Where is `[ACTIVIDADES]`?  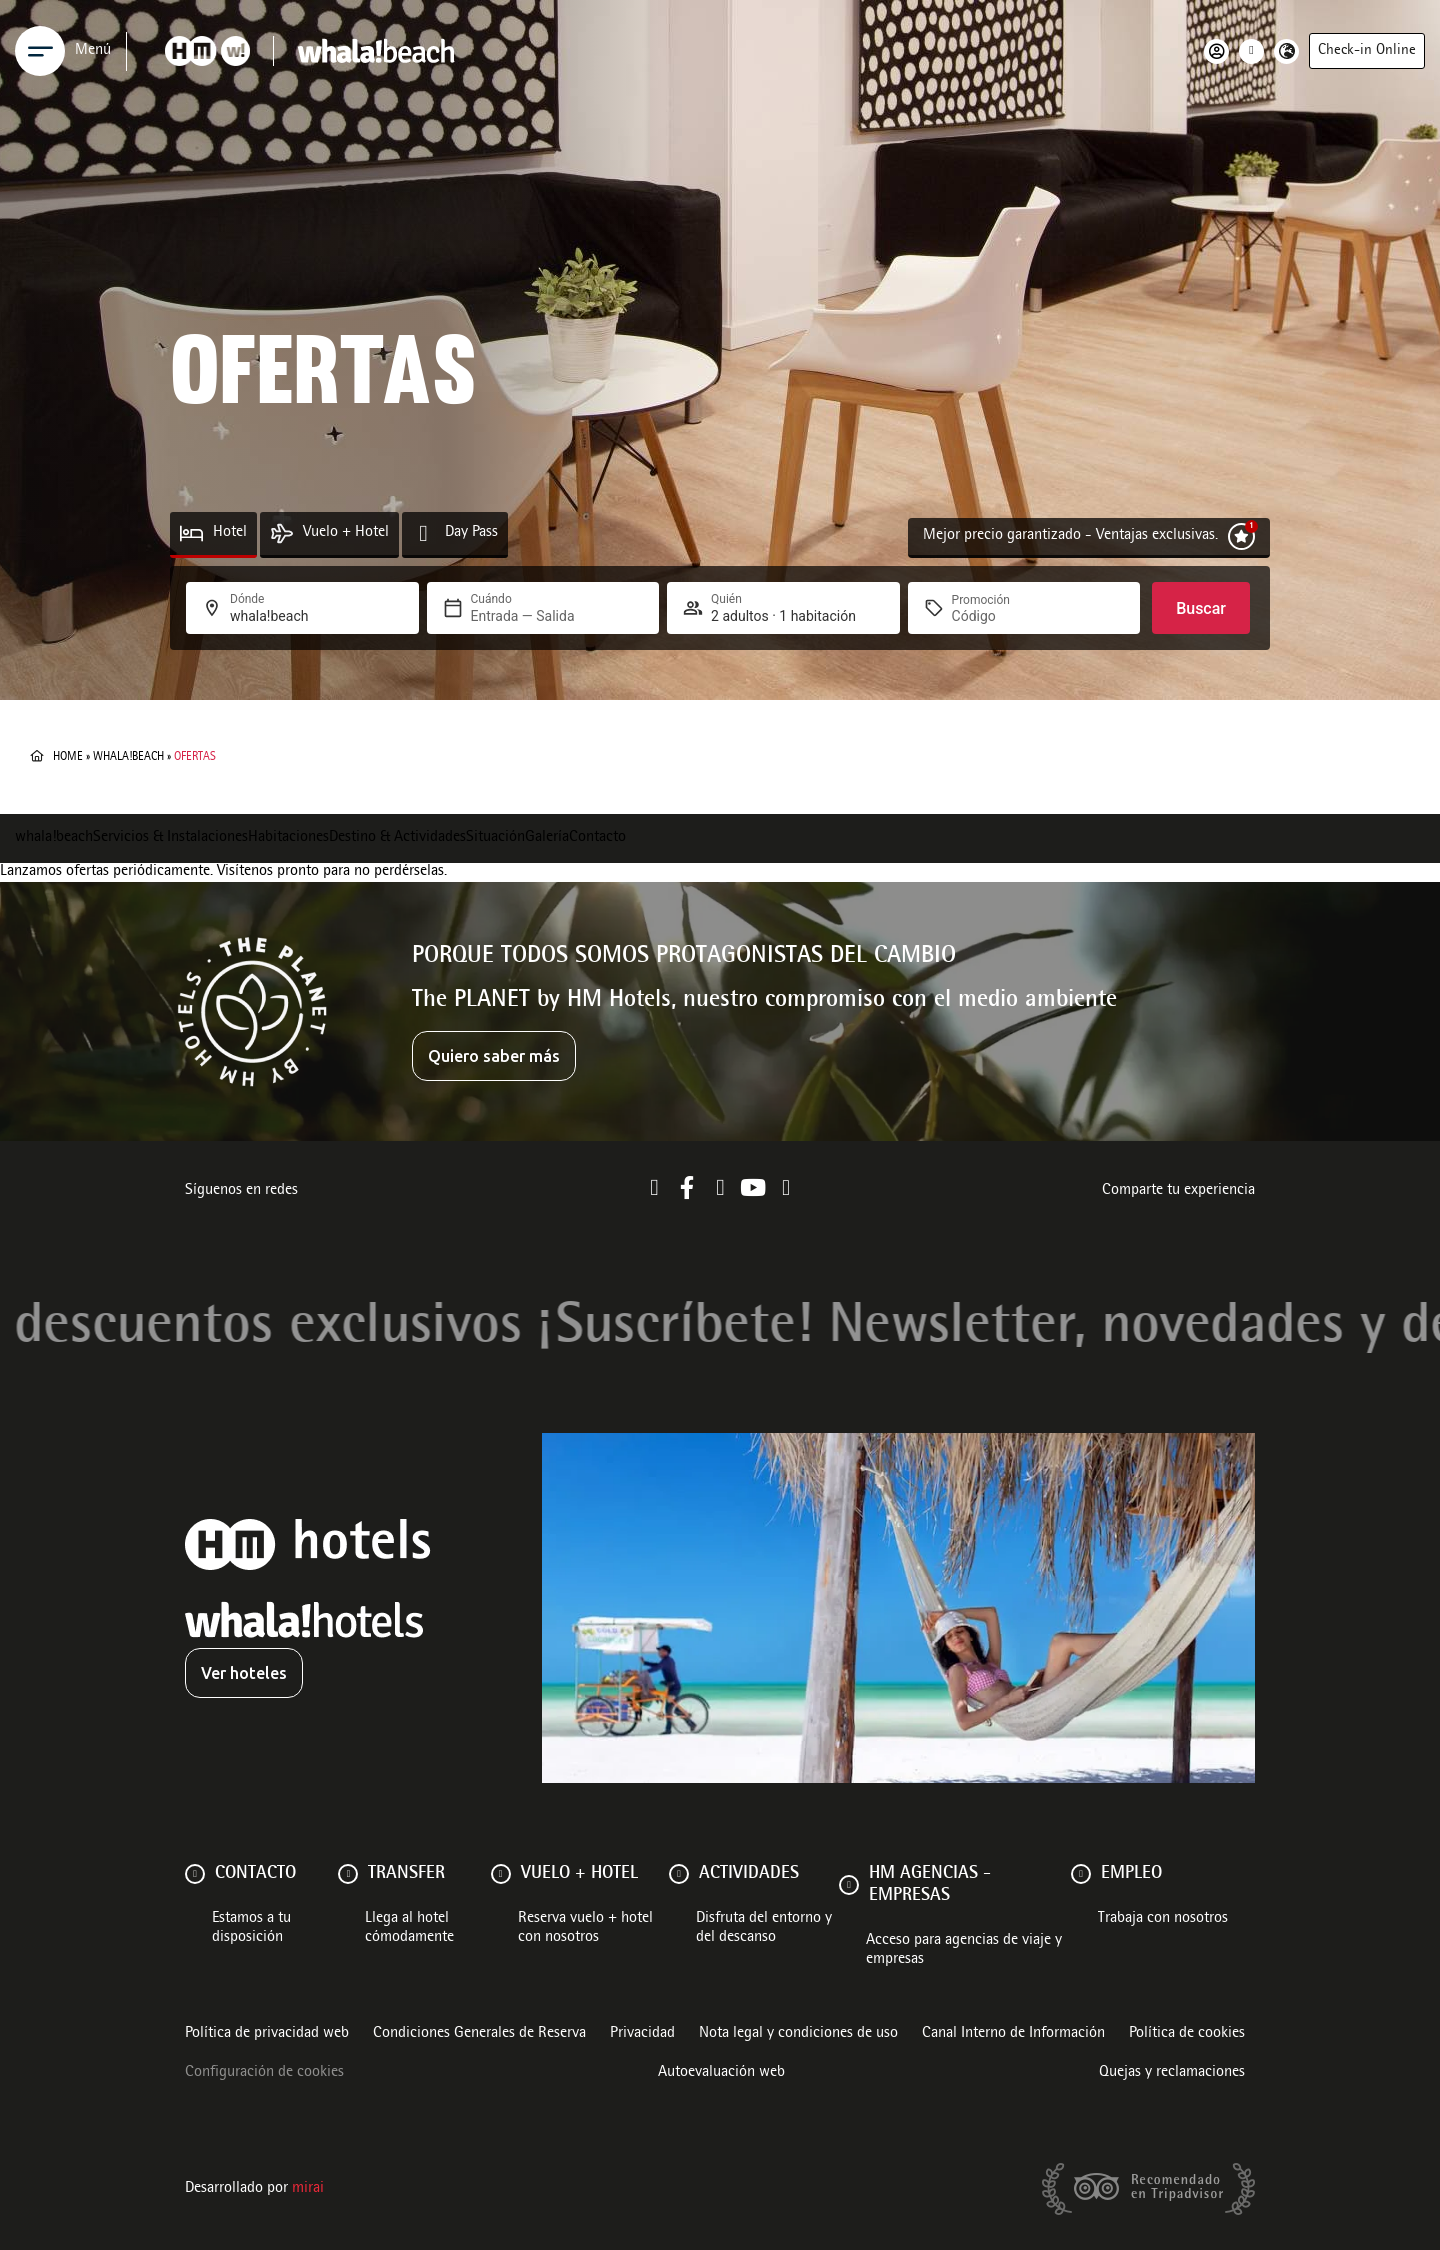 [ACTIVIDADES] is located at coordinates (679, 1874).